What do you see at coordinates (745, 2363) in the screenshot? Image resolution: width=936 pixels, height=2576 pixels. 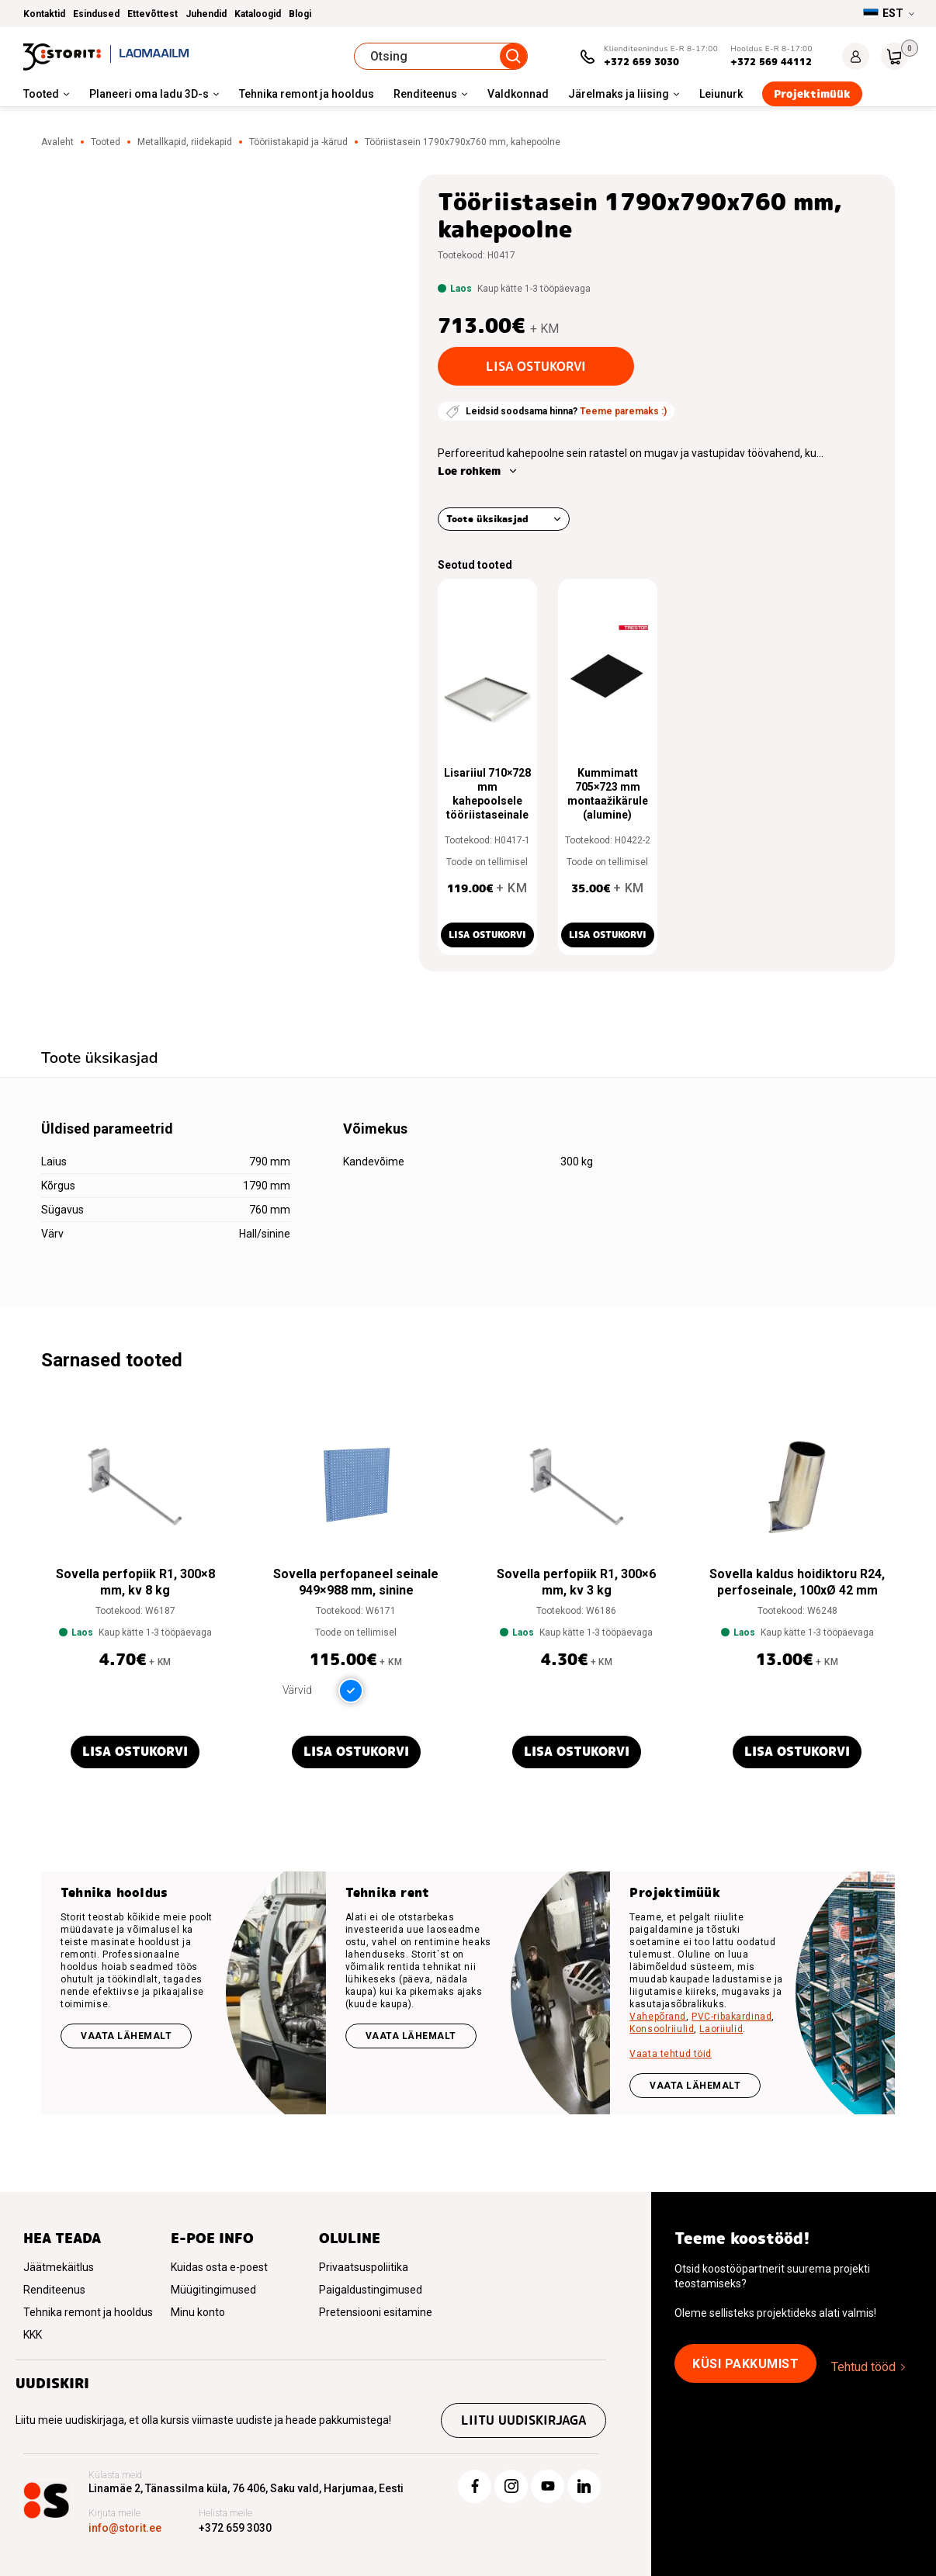 I see `Küsi pakkumist` at bounding box center [745, 2363].